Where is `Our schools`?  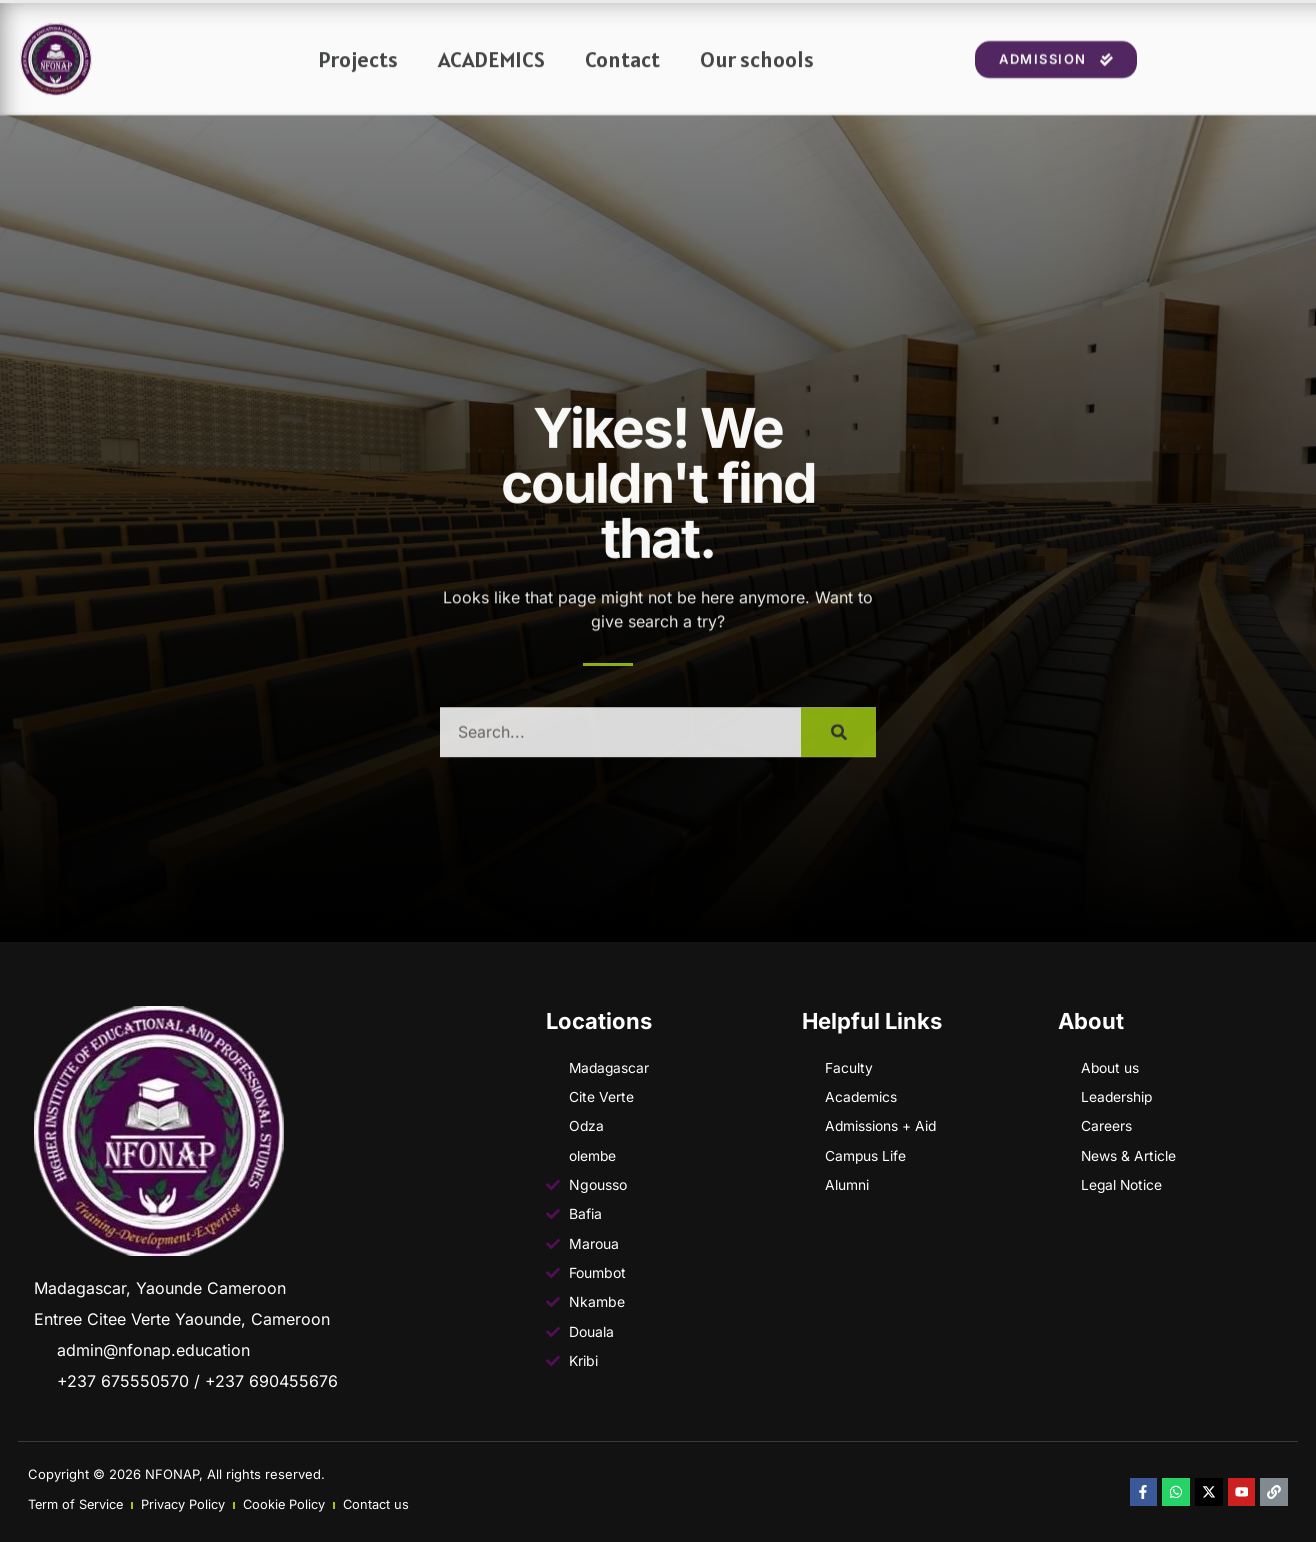
Our schools is located at coordinates (757, 75).